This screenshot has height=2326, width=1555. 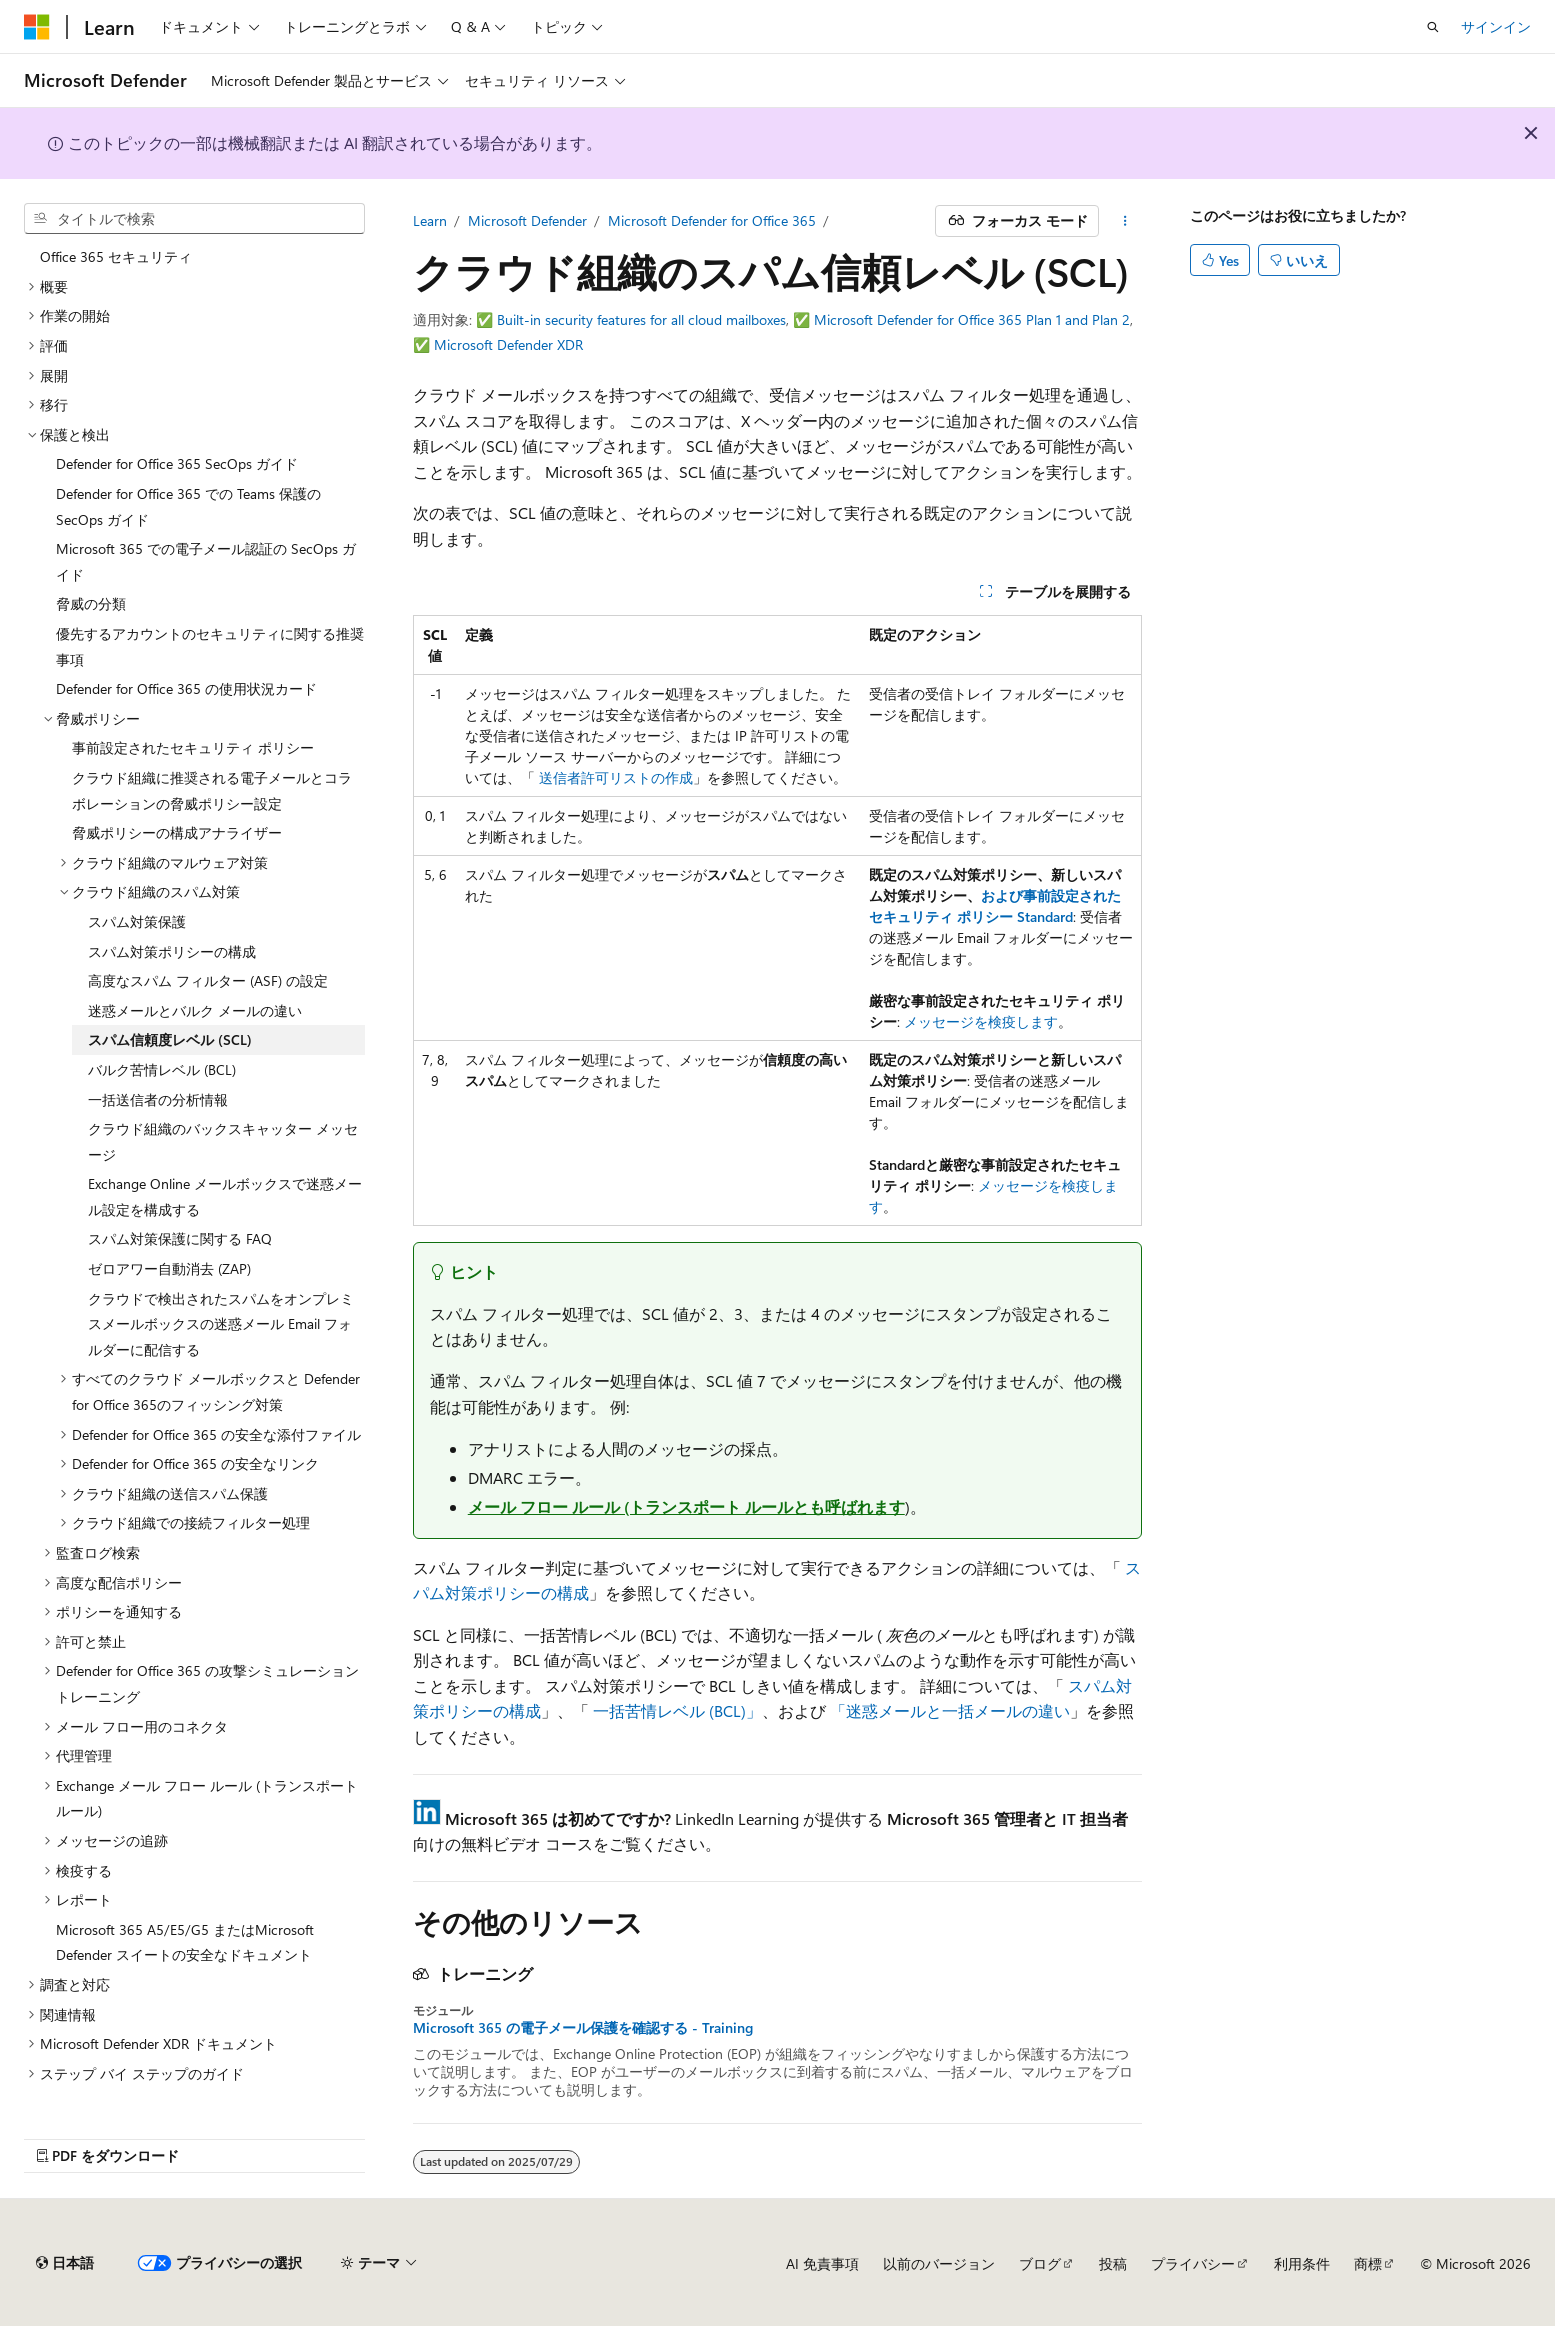 I want to click on [コンテンツ言語セレクター。 現在 日本語 に設定されています。], so click(x=65, y=2263).